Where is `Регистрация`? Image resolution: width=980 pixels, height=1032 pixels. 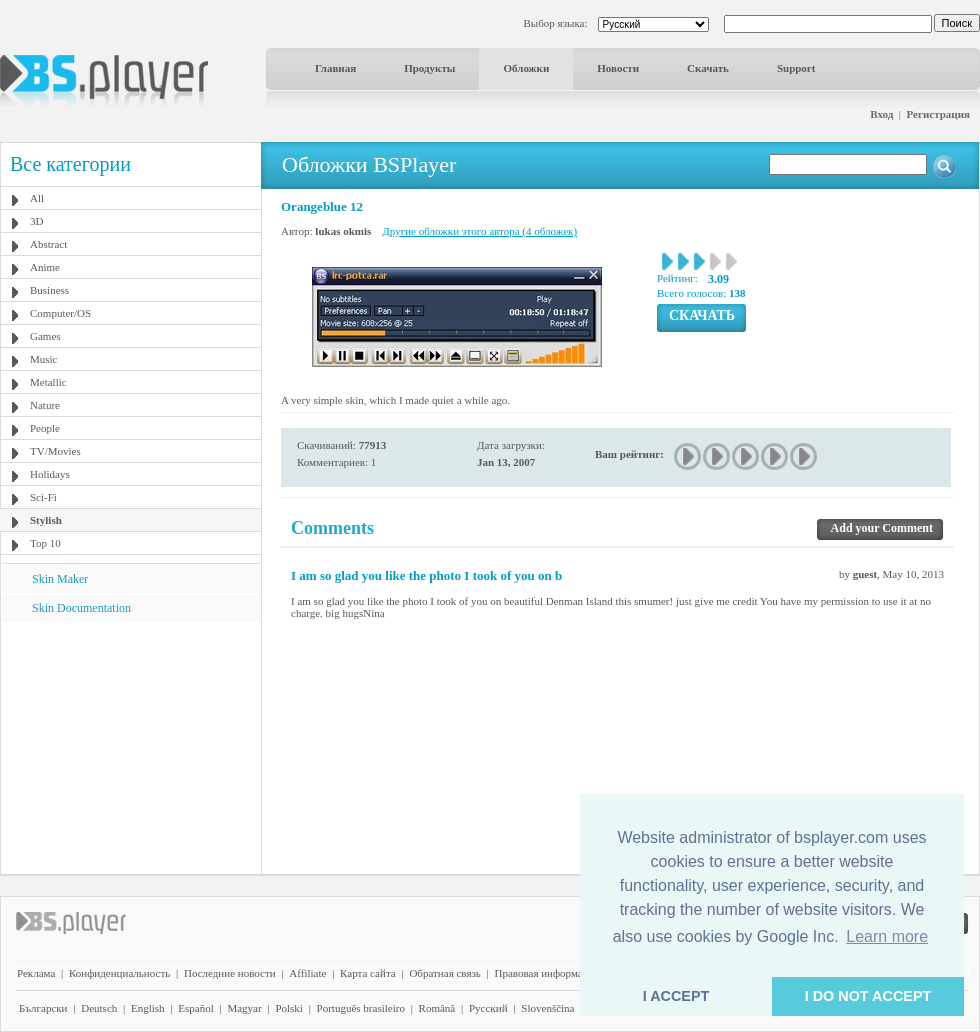 Регистрация is located at coordinates (938, 114).